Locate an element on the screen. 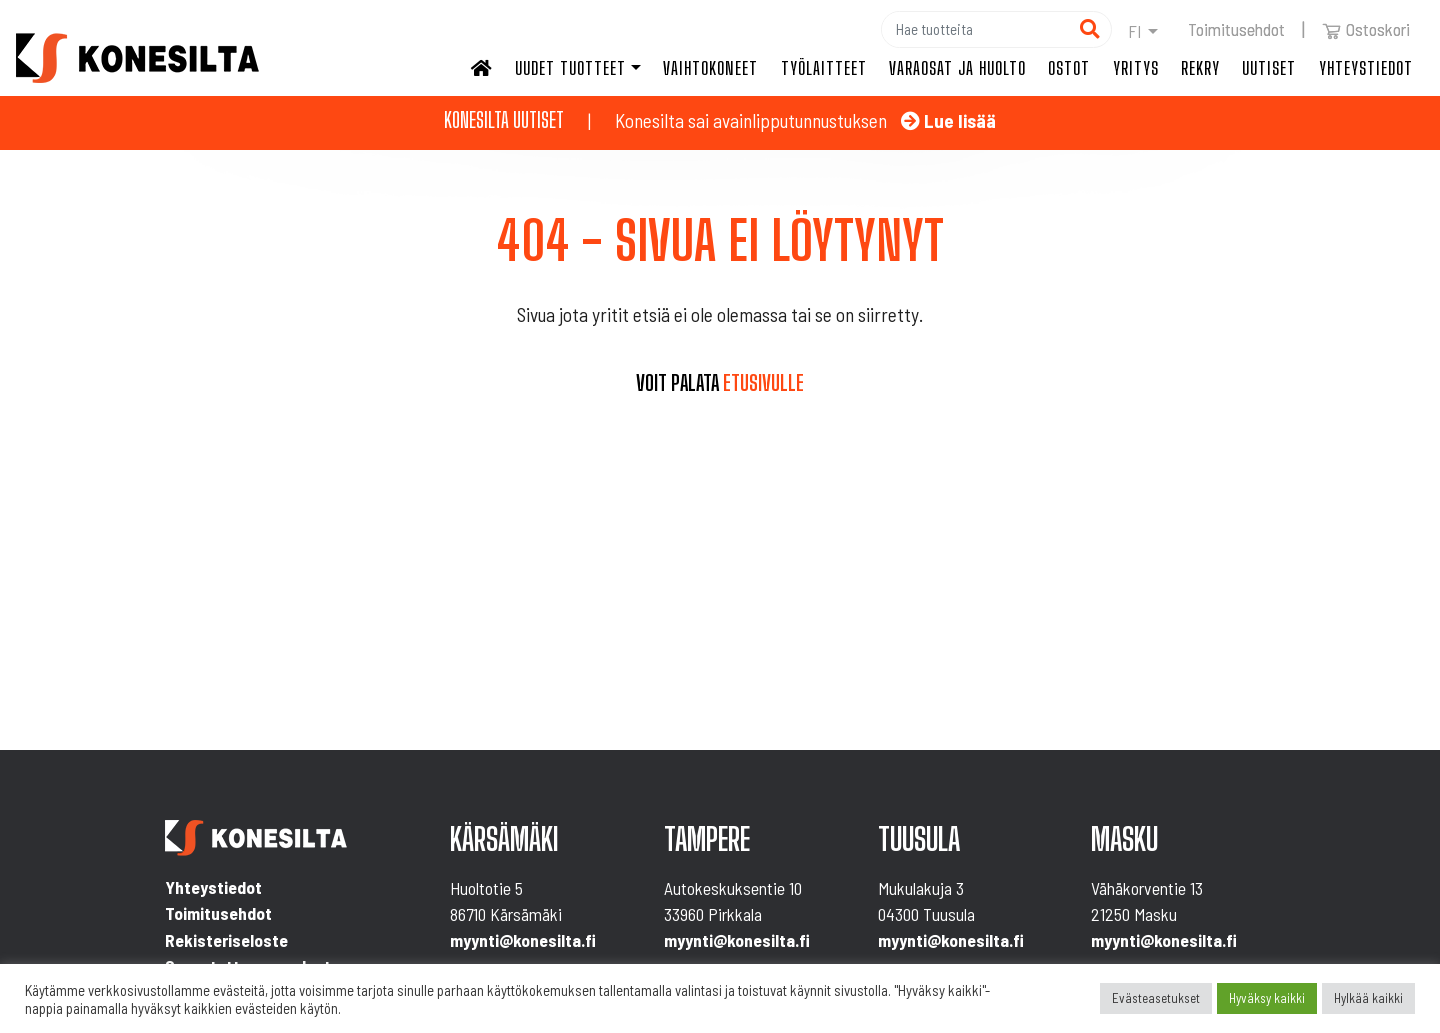  Uudet tuotteet is located at coordinates (570, 68).